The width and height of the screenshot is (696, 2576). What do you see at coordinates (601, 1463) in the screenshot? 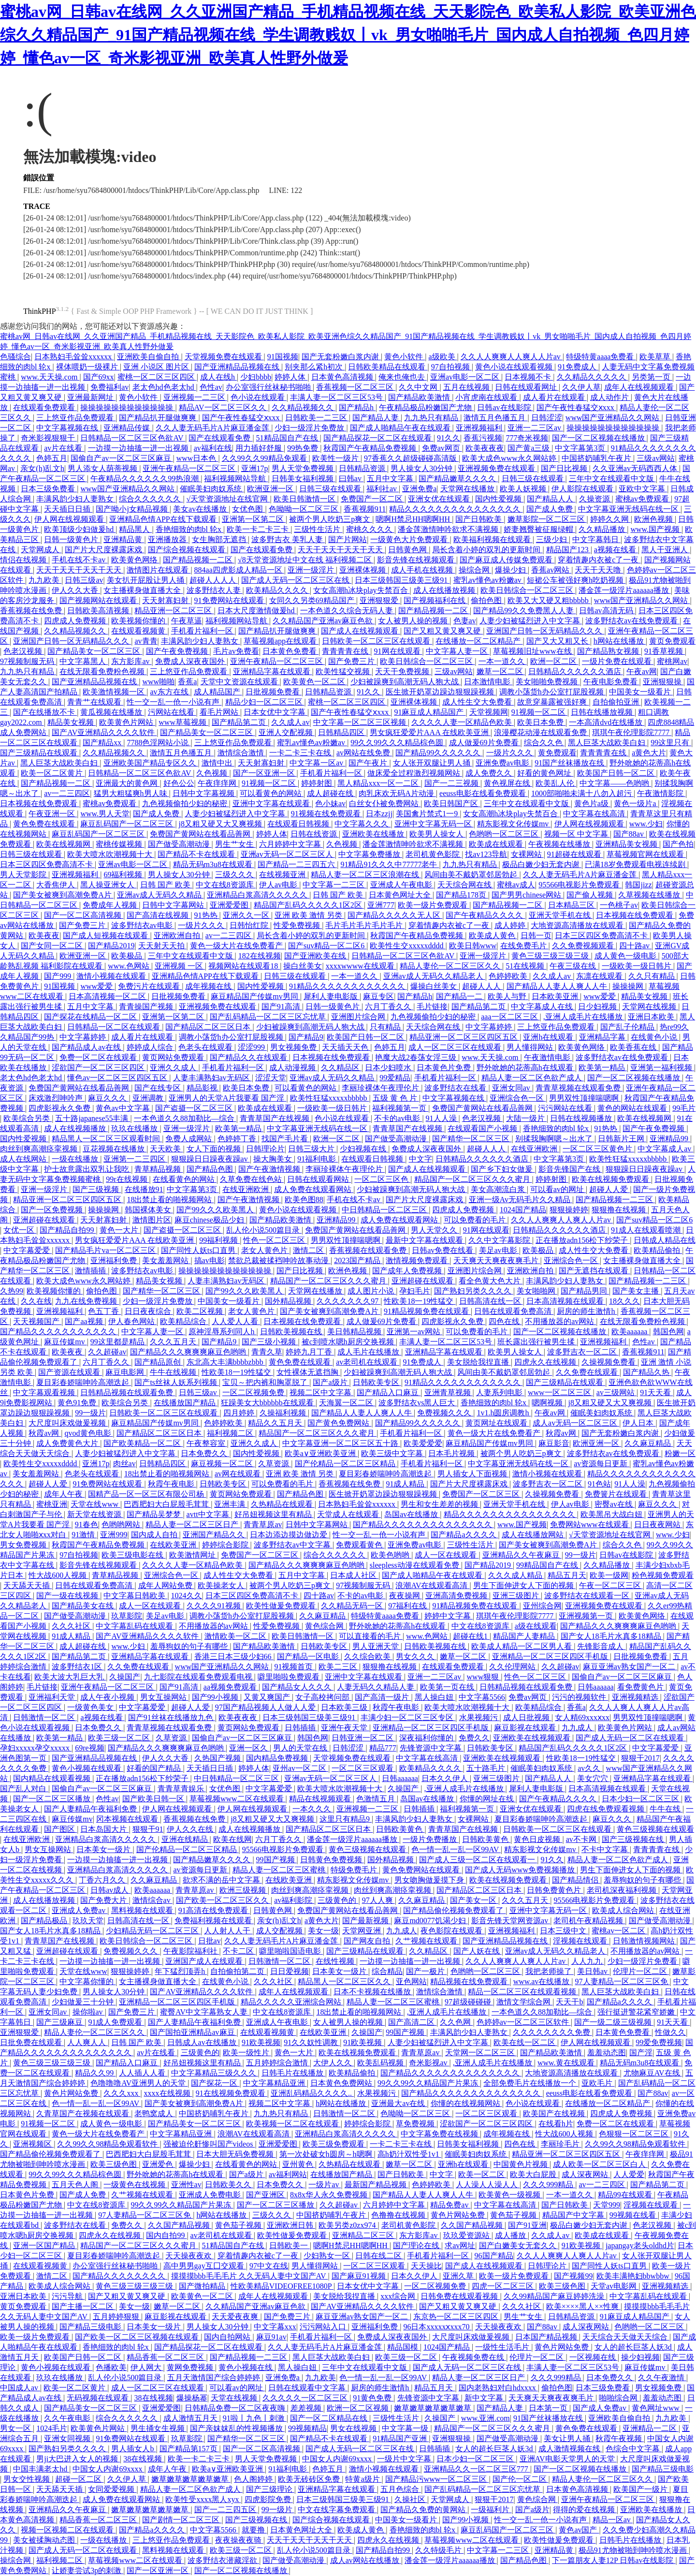
I see `av资源每日更新` at bounding box center [601, 1463].